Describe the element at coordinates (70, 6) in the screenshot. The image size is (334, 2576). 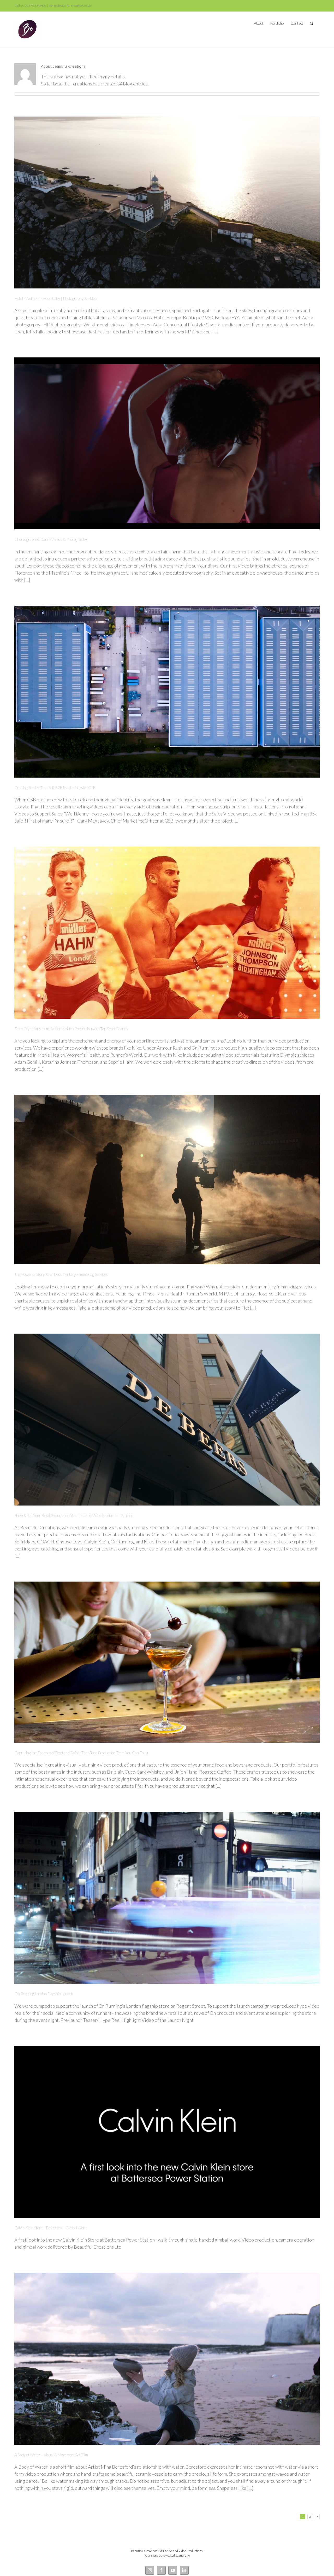
I see `hello@beautiful-creations.co.uk/` at that location.